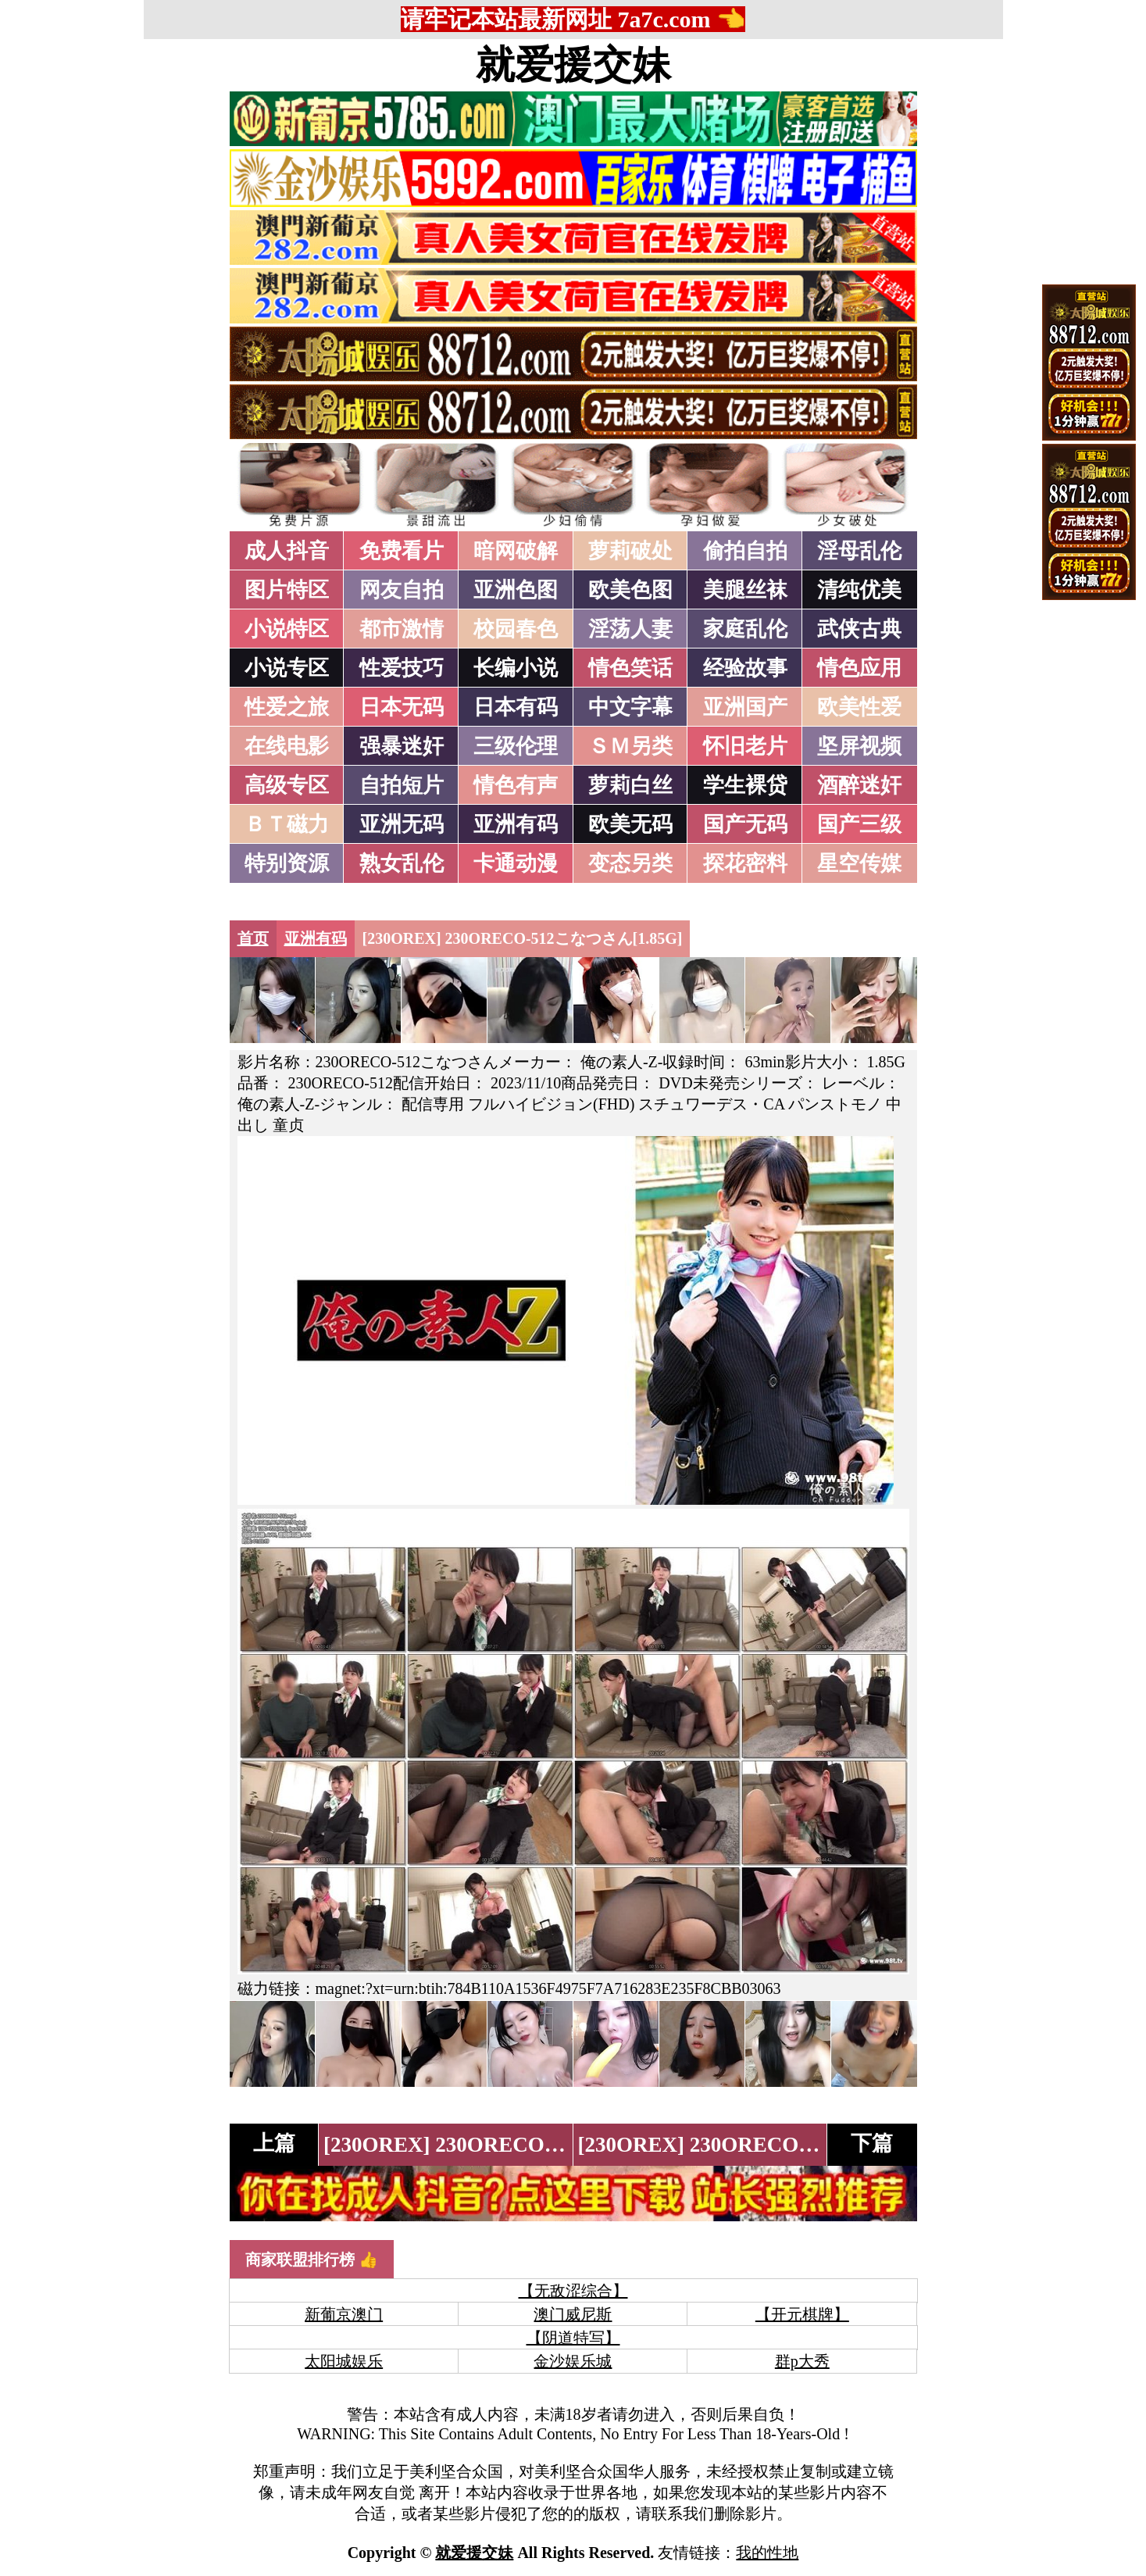 This screenshot has height=2576, width=1146. What do you see at coordinates (401, 668) in the screenshot?
I see `性爱技巧` at bounding box center [401, 668].